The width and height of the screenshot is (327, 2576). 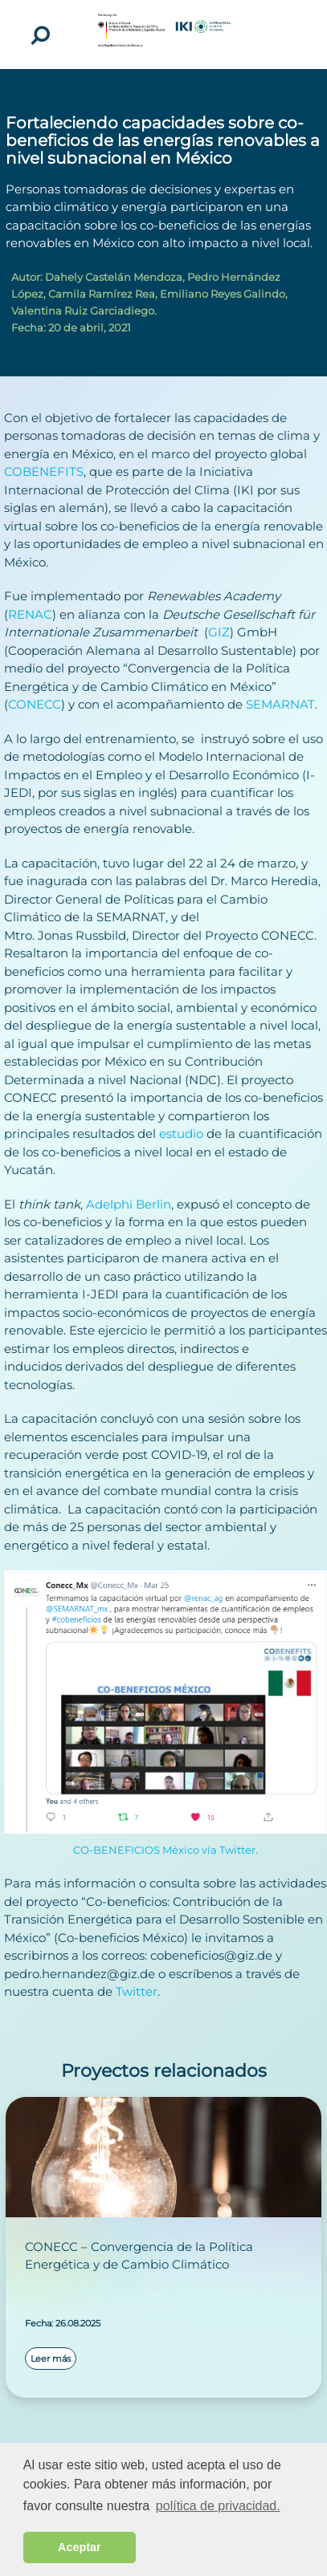 I want to click on SEMARNAT, so click(x=280, y=704).